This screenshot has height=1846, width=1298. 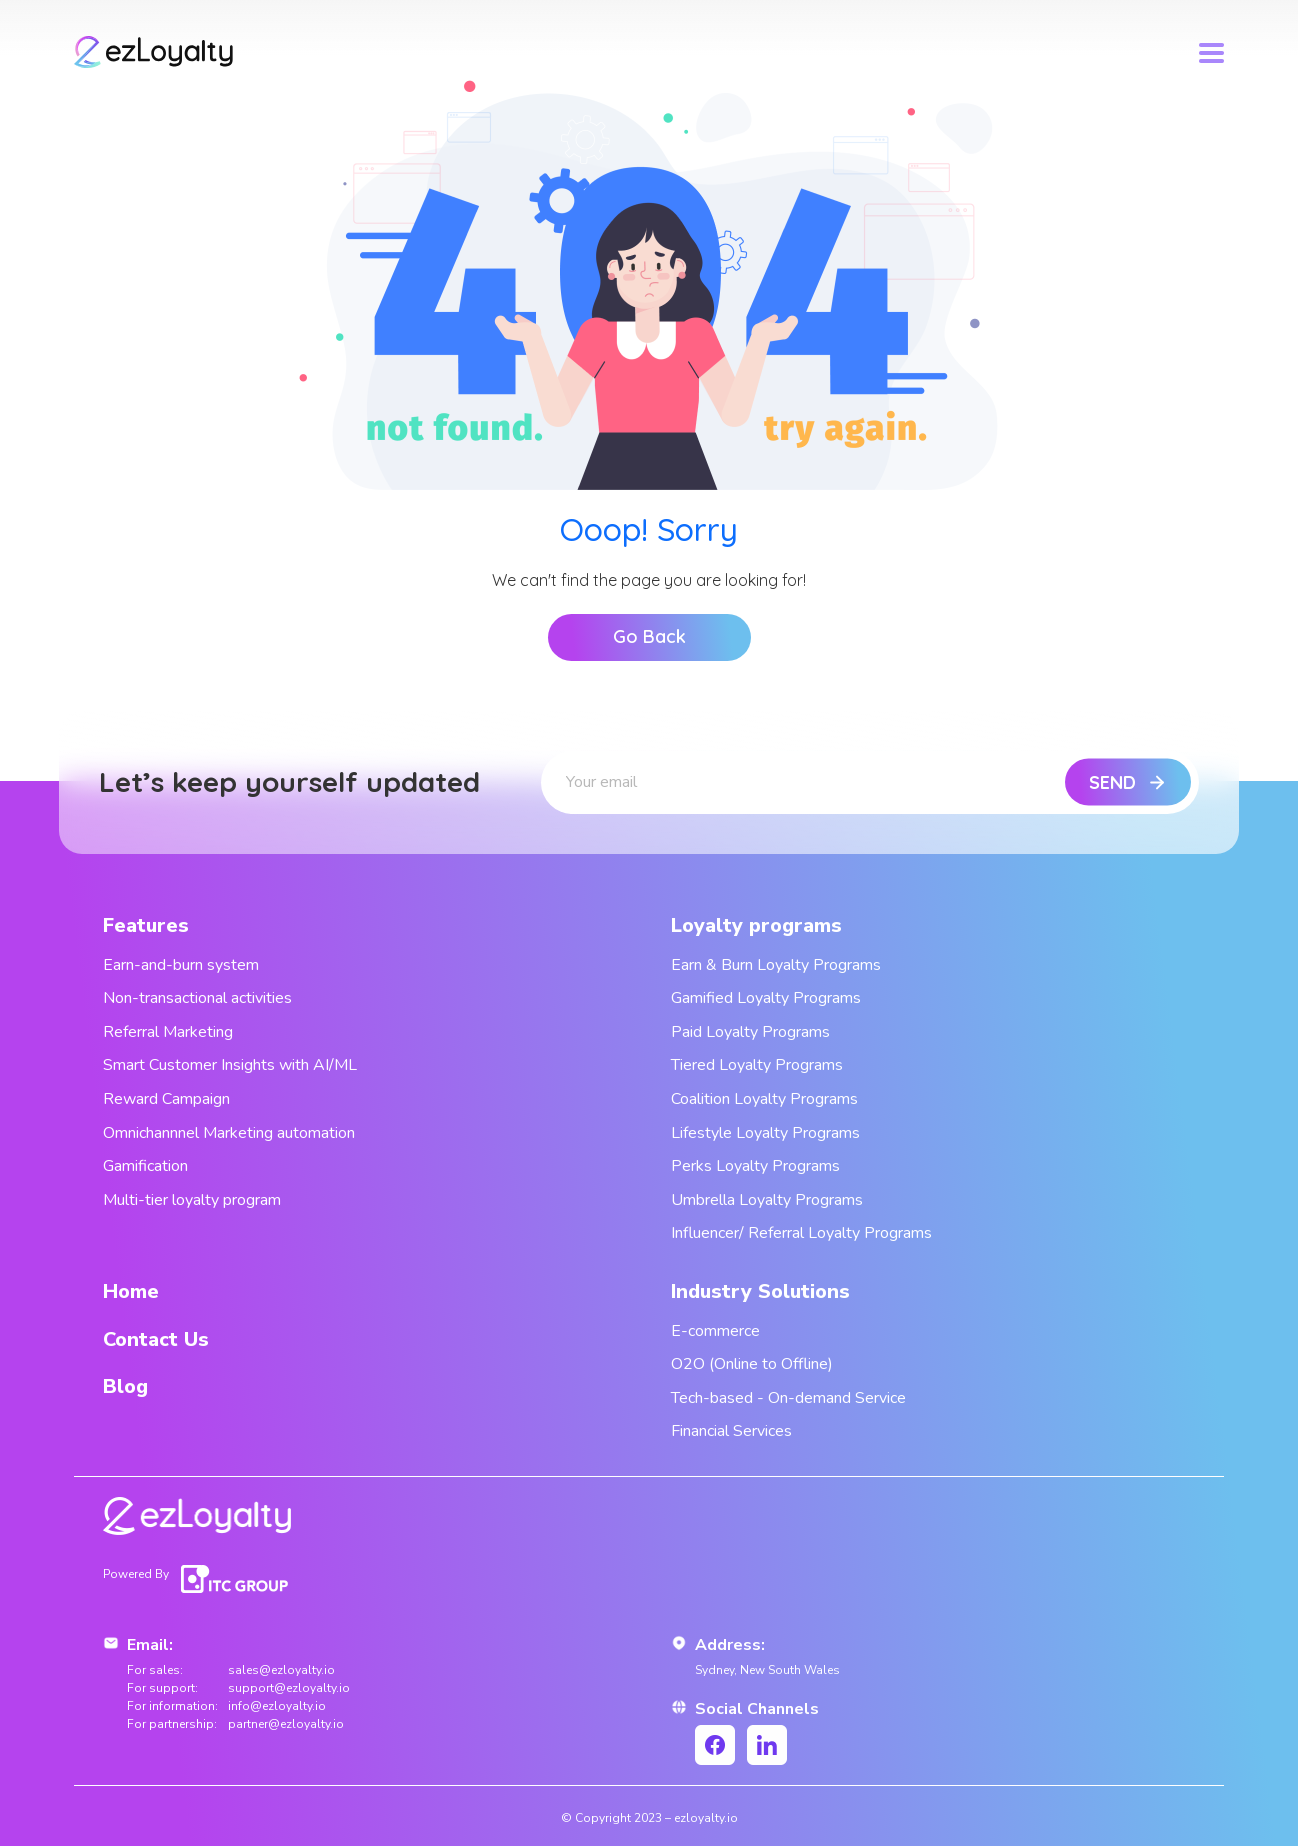 What do you see at coordinates (765, 1133) in the screenshot?
I see `Lifestyle Loyalty Programs` at bounding box center [765, 1133].